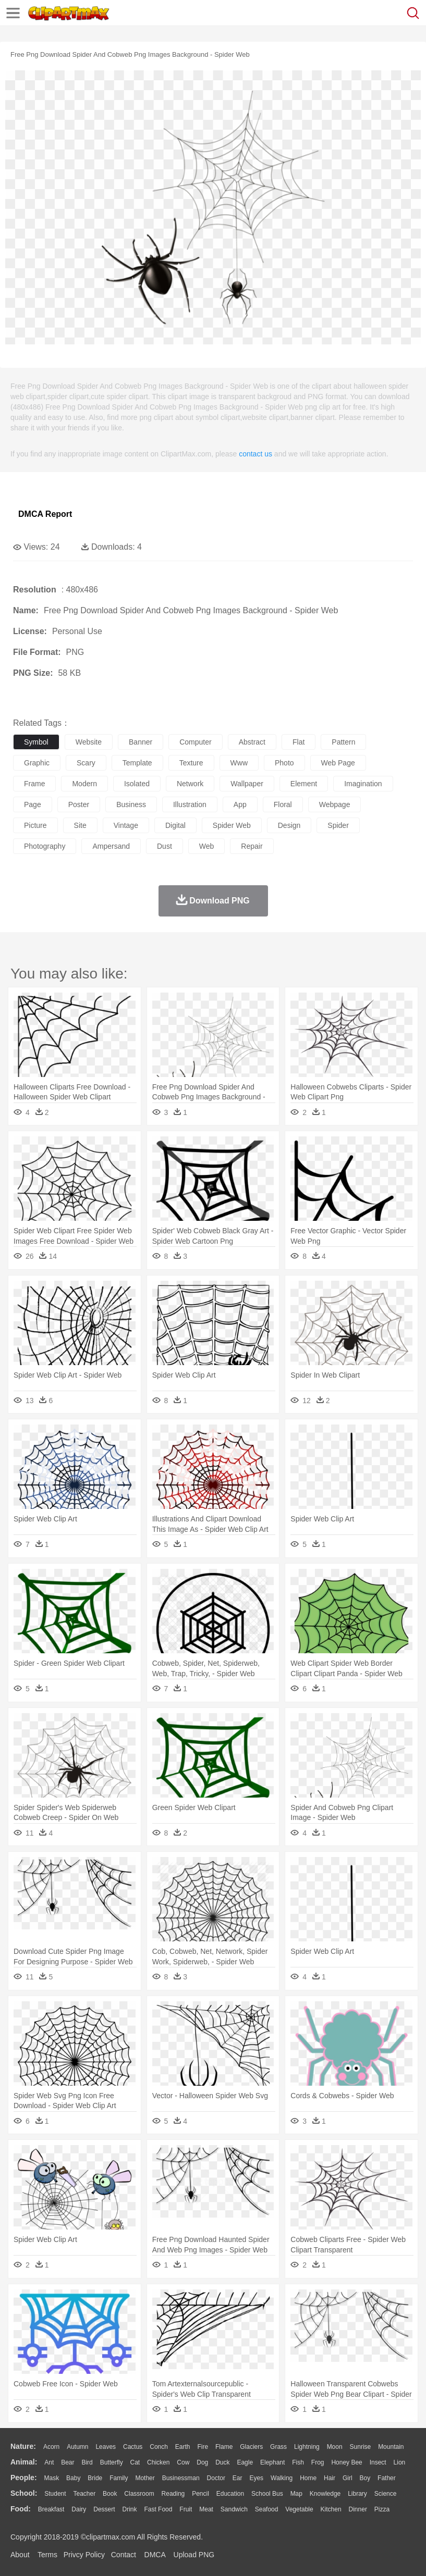 This screenshot has width=426, height=2576. I want to click on Girl, so click(347, 2478).